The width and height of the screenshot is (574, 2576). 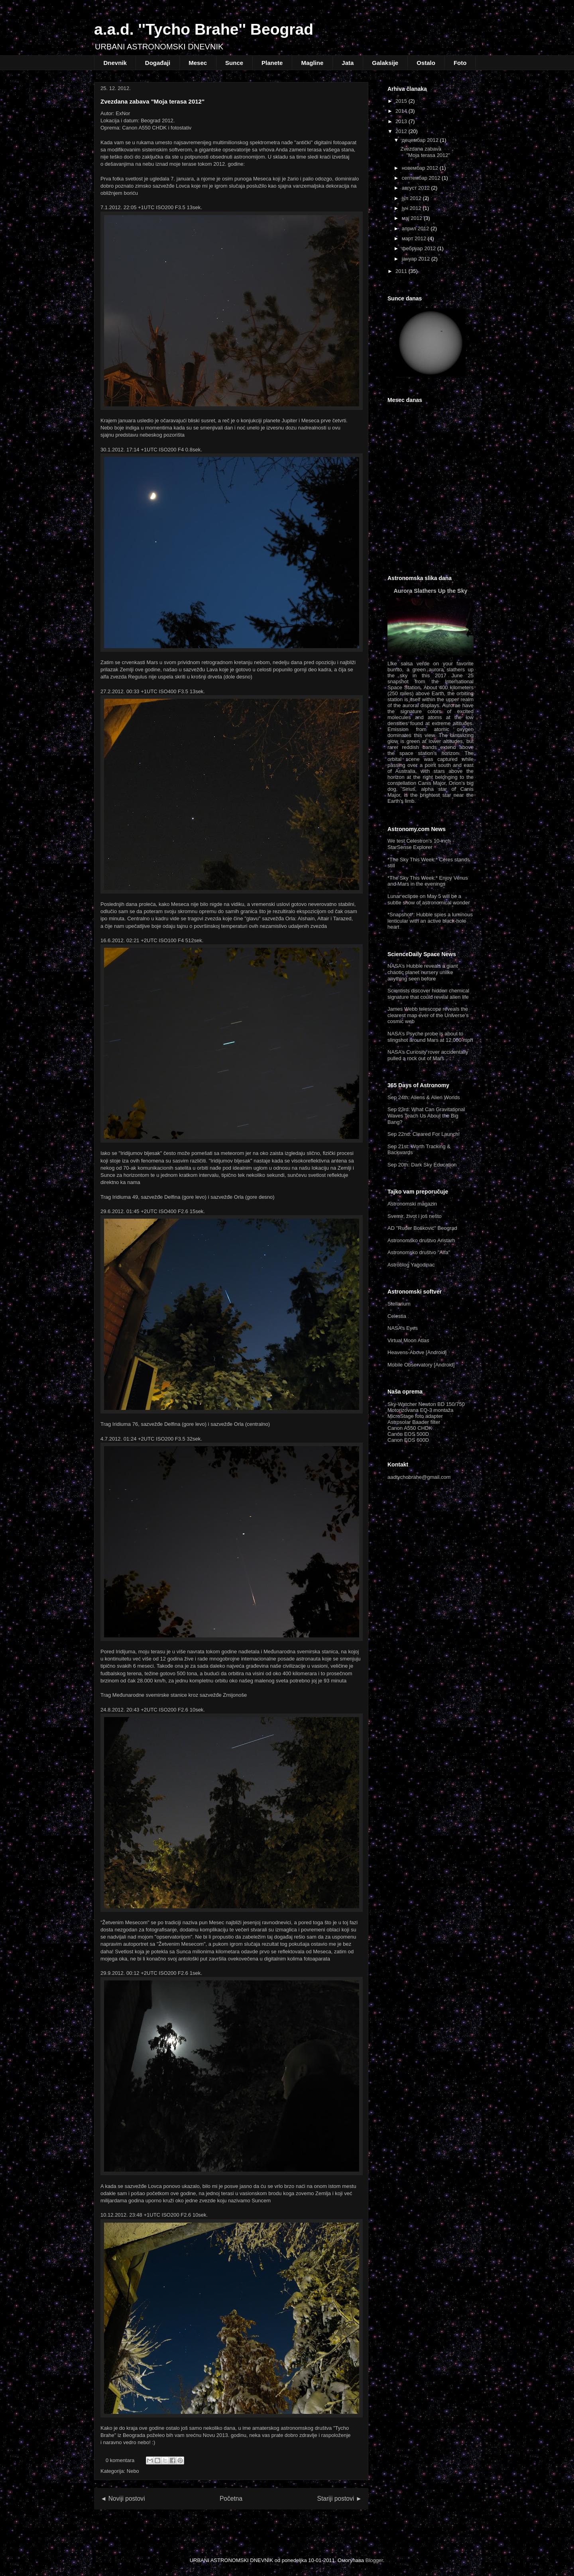 What do you see at coordinates (414, 1216) in the screenshot?
I see `Svemir, život i još nešto` at bounding box center [414, 1216].